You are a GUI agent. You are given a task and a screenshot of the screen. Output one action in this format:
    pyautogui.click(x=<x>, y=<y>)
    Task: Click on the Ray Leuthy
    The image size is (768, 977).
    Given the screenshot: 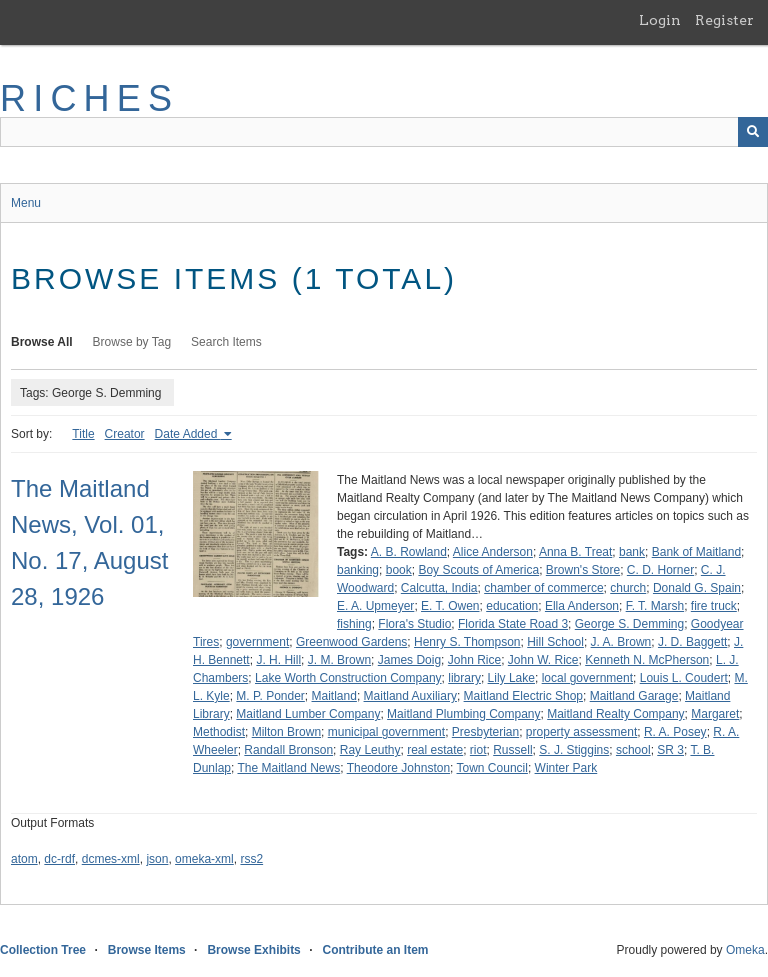 What is the action you would take?
    pyautogui.click(x=370, y=750)
    